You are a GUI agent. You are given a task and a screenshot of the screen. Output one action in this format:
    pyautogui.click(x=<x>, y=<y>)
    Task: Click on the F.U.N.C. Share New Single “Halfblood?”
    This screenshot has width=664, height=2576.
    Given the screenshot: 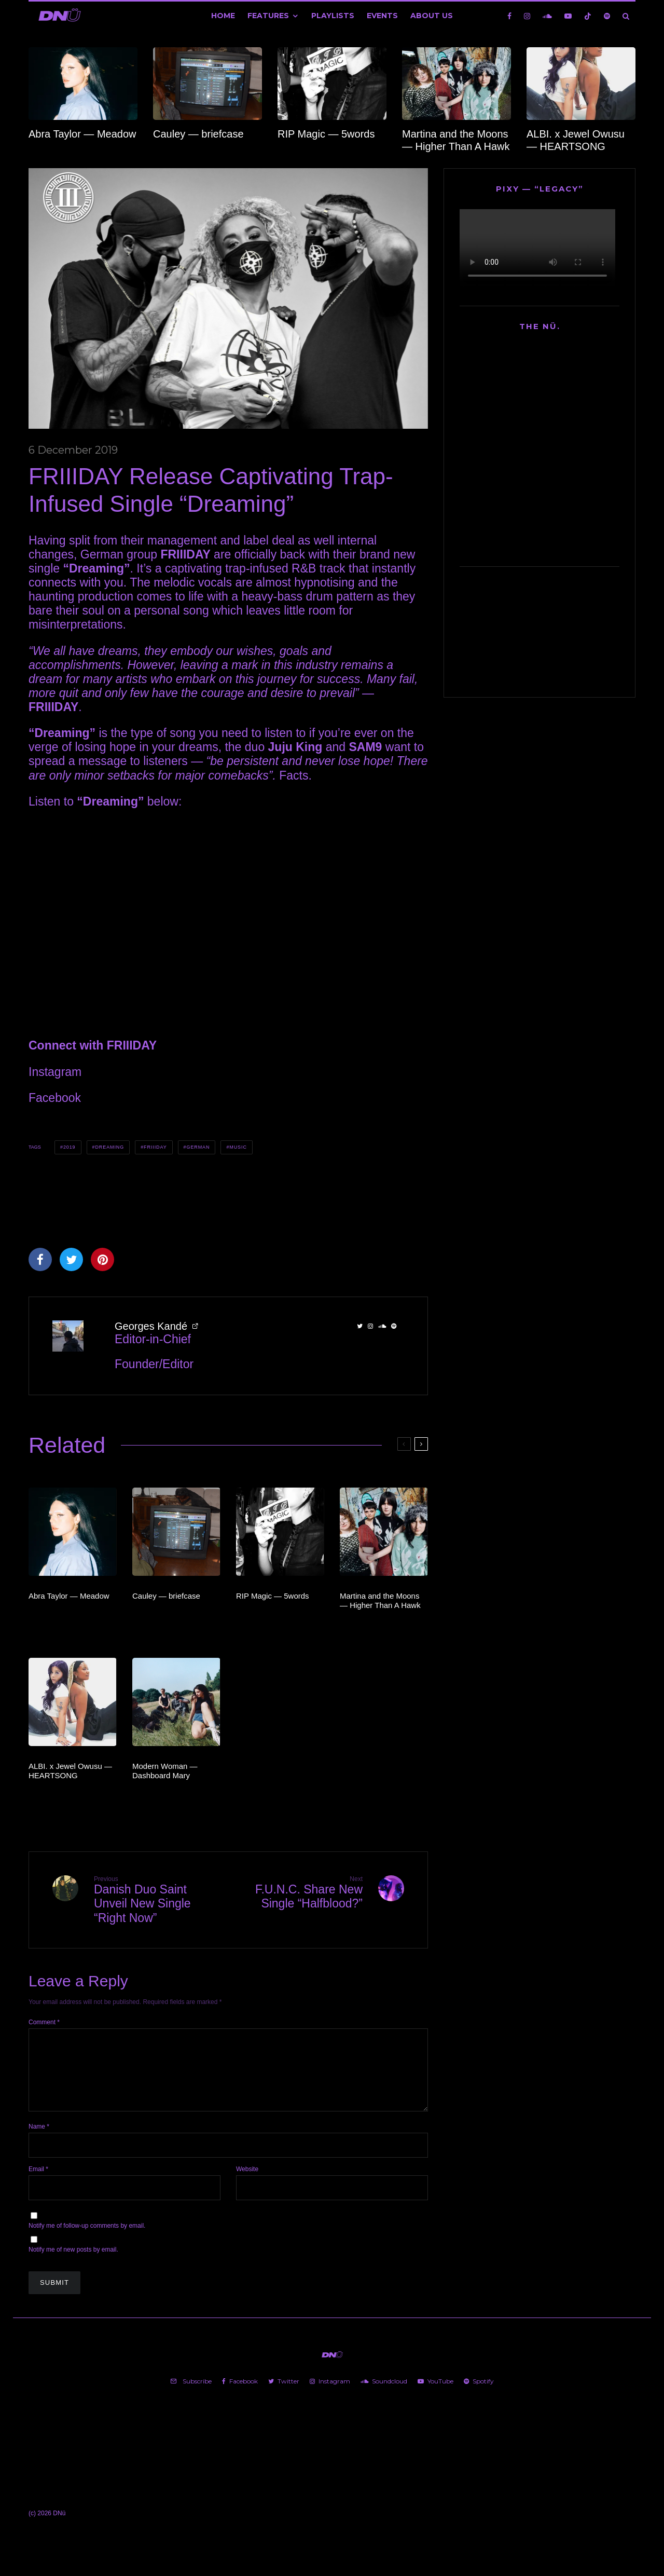 What is the action you would take?
    pyautogui.click(x=299, y=1892)
    